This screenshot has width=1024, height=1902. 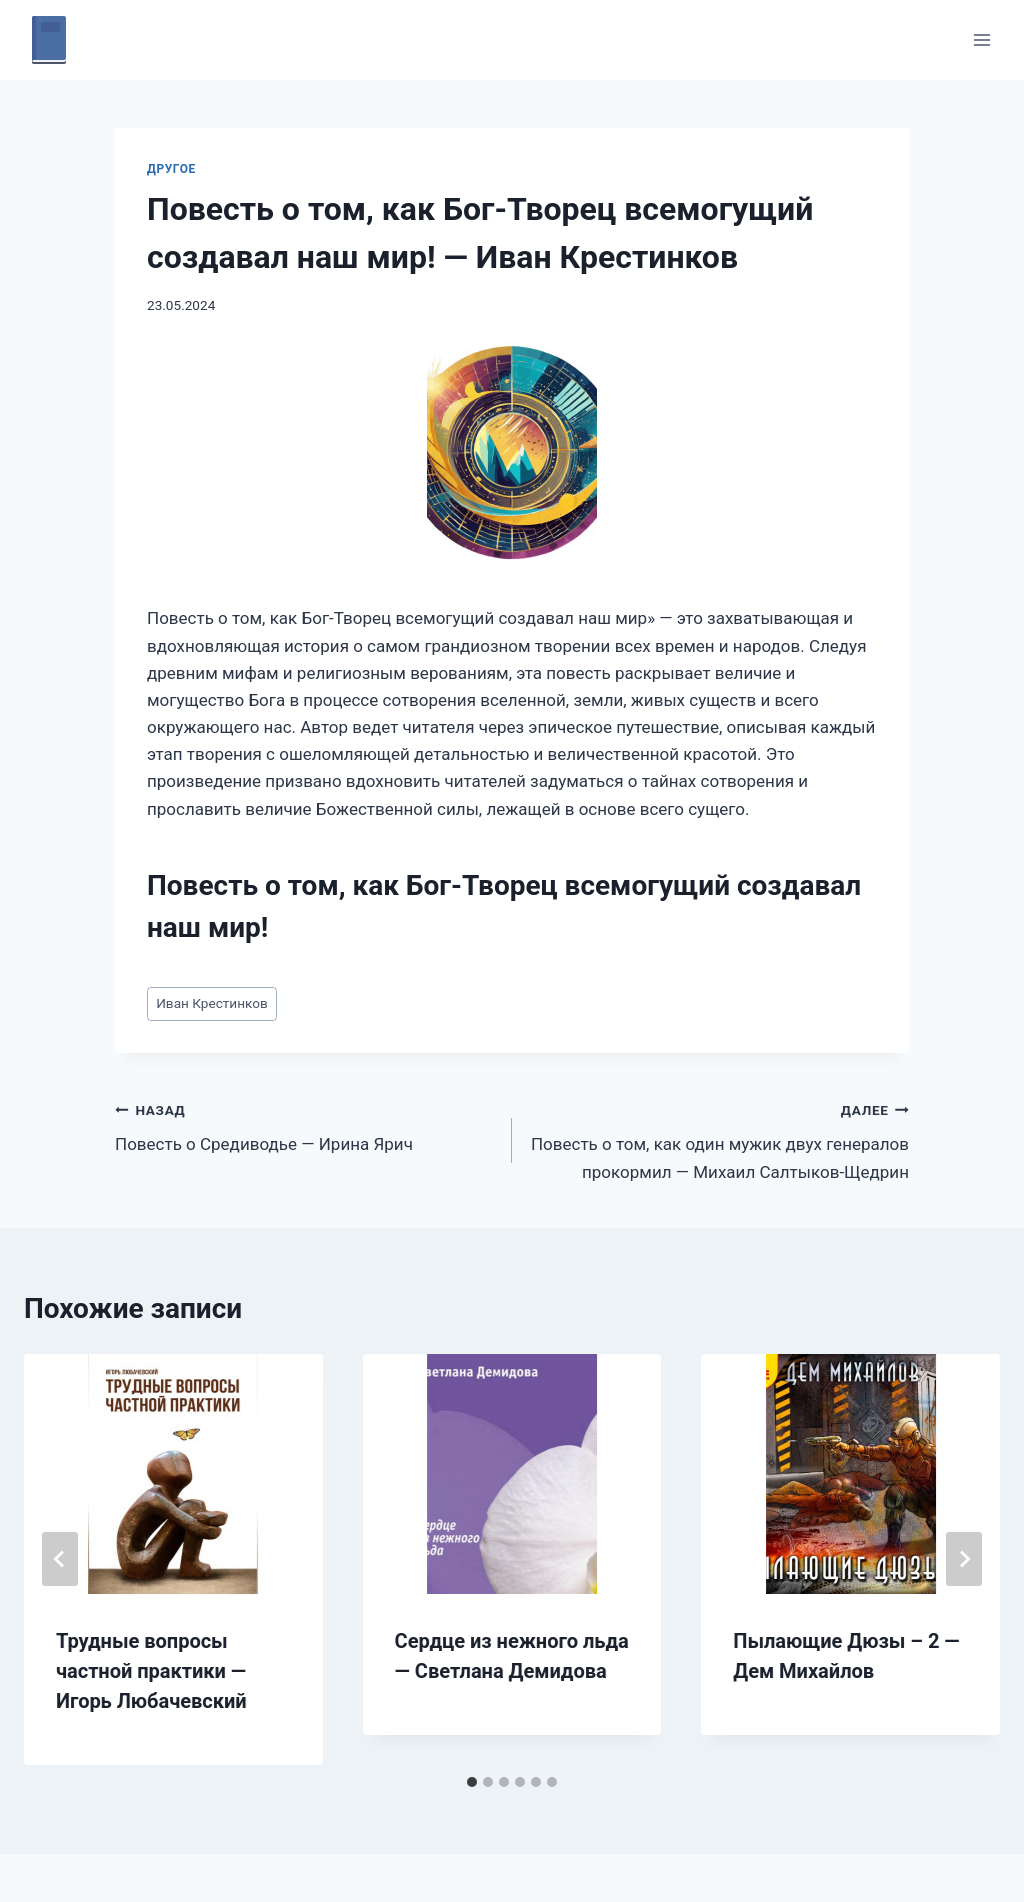 I want to click on [tab], so click(x=472, y=1782).